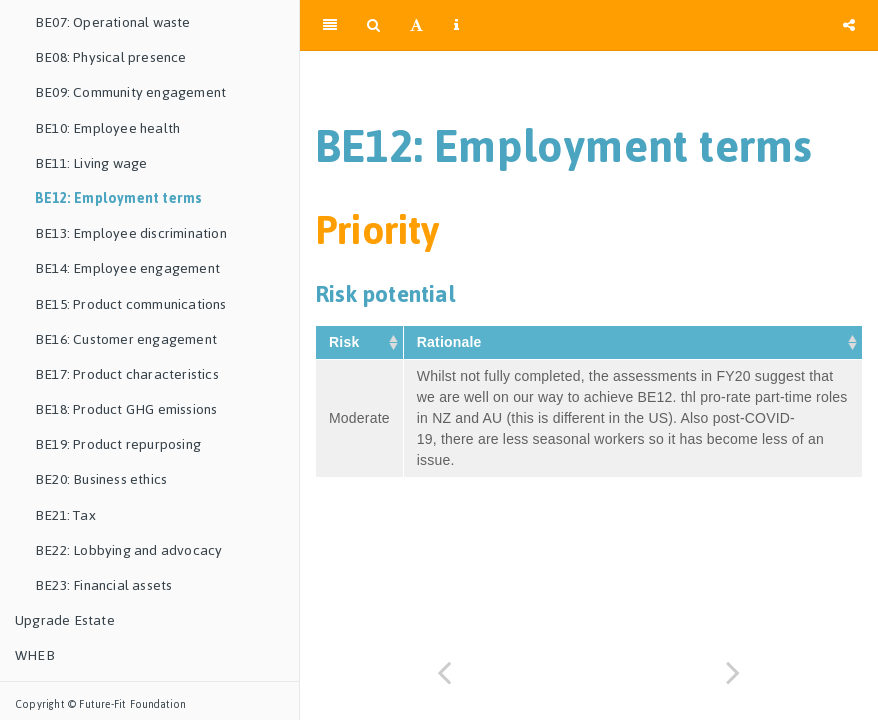  Describe the element at coordinates (65, 515) in the screenshot. I see `BE21: Tax` at that location.